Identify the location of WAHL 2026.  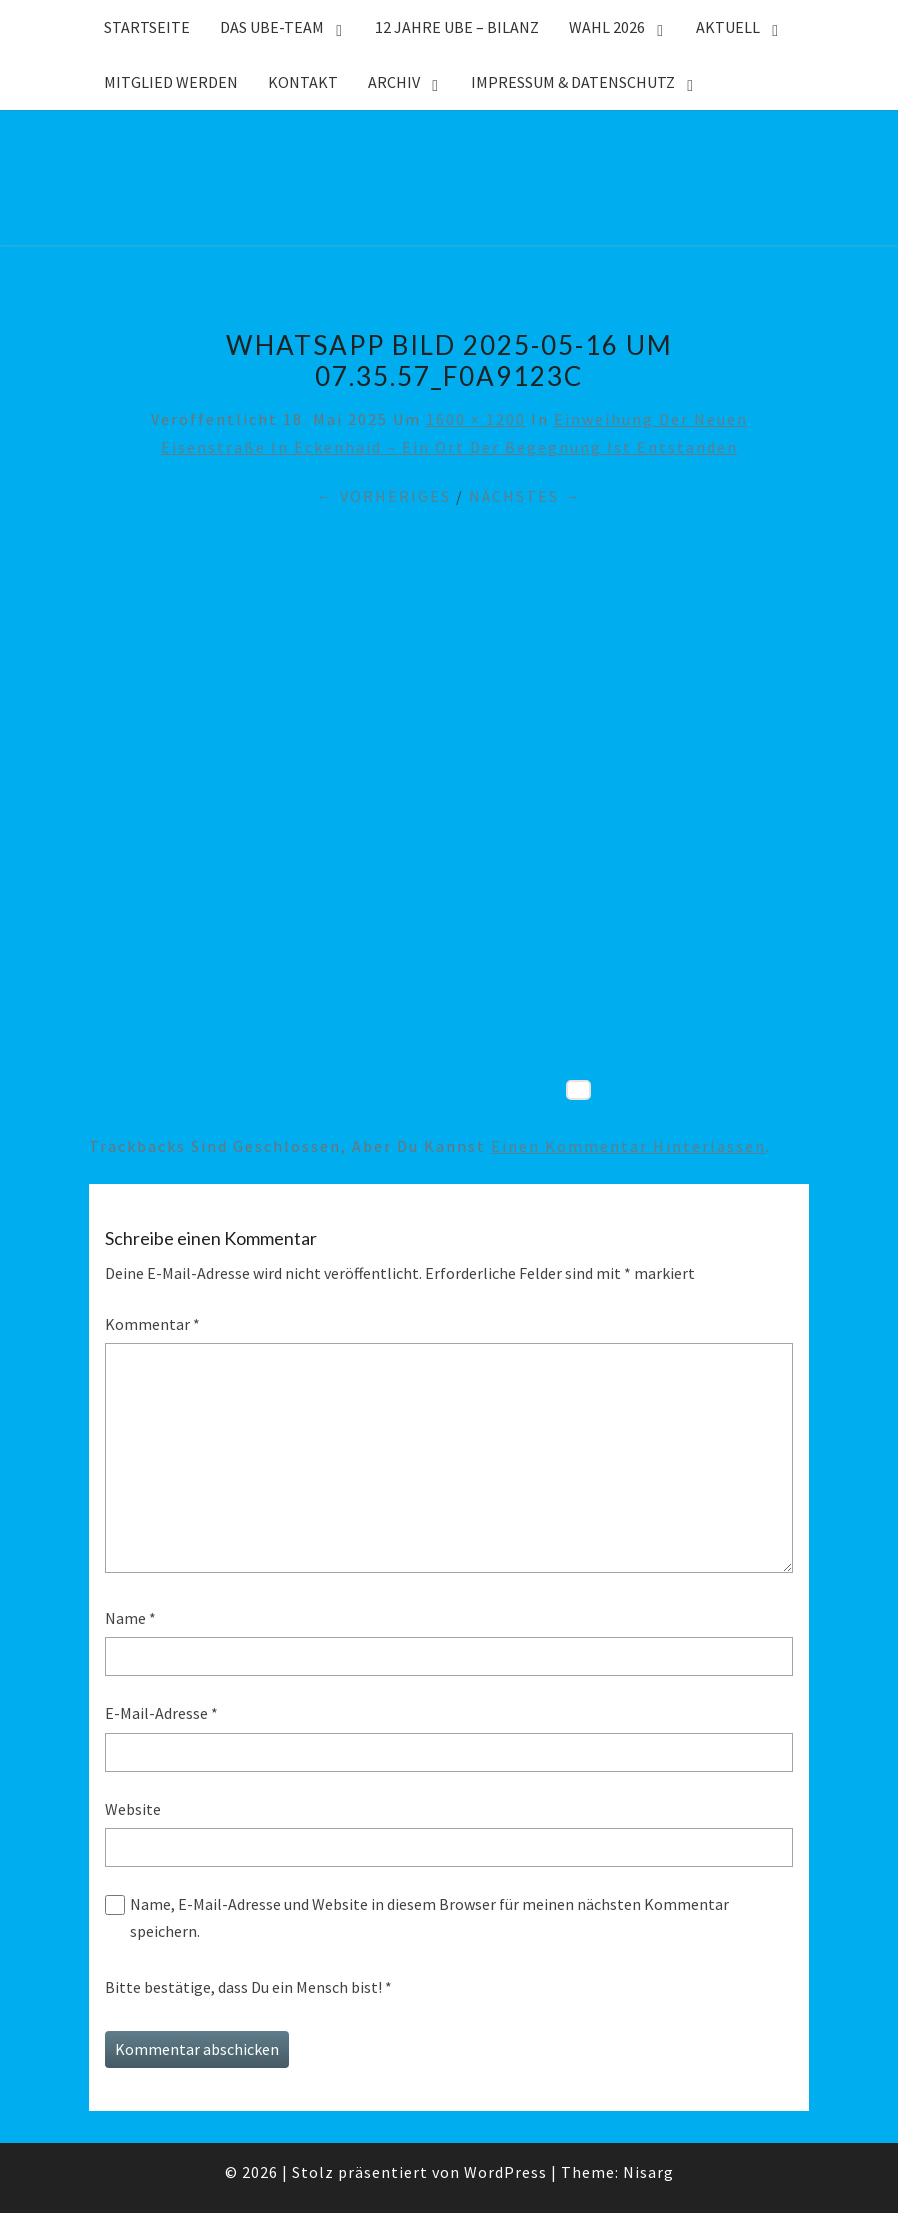
(607, 27).